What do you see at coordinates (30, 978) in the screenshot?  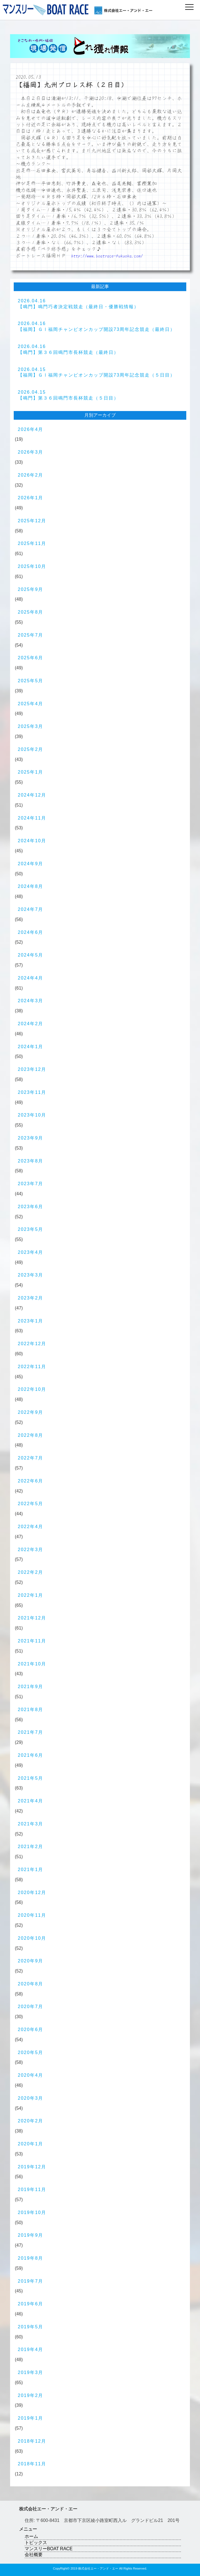 I see `2024年4月` at bounding box center [30, 978].